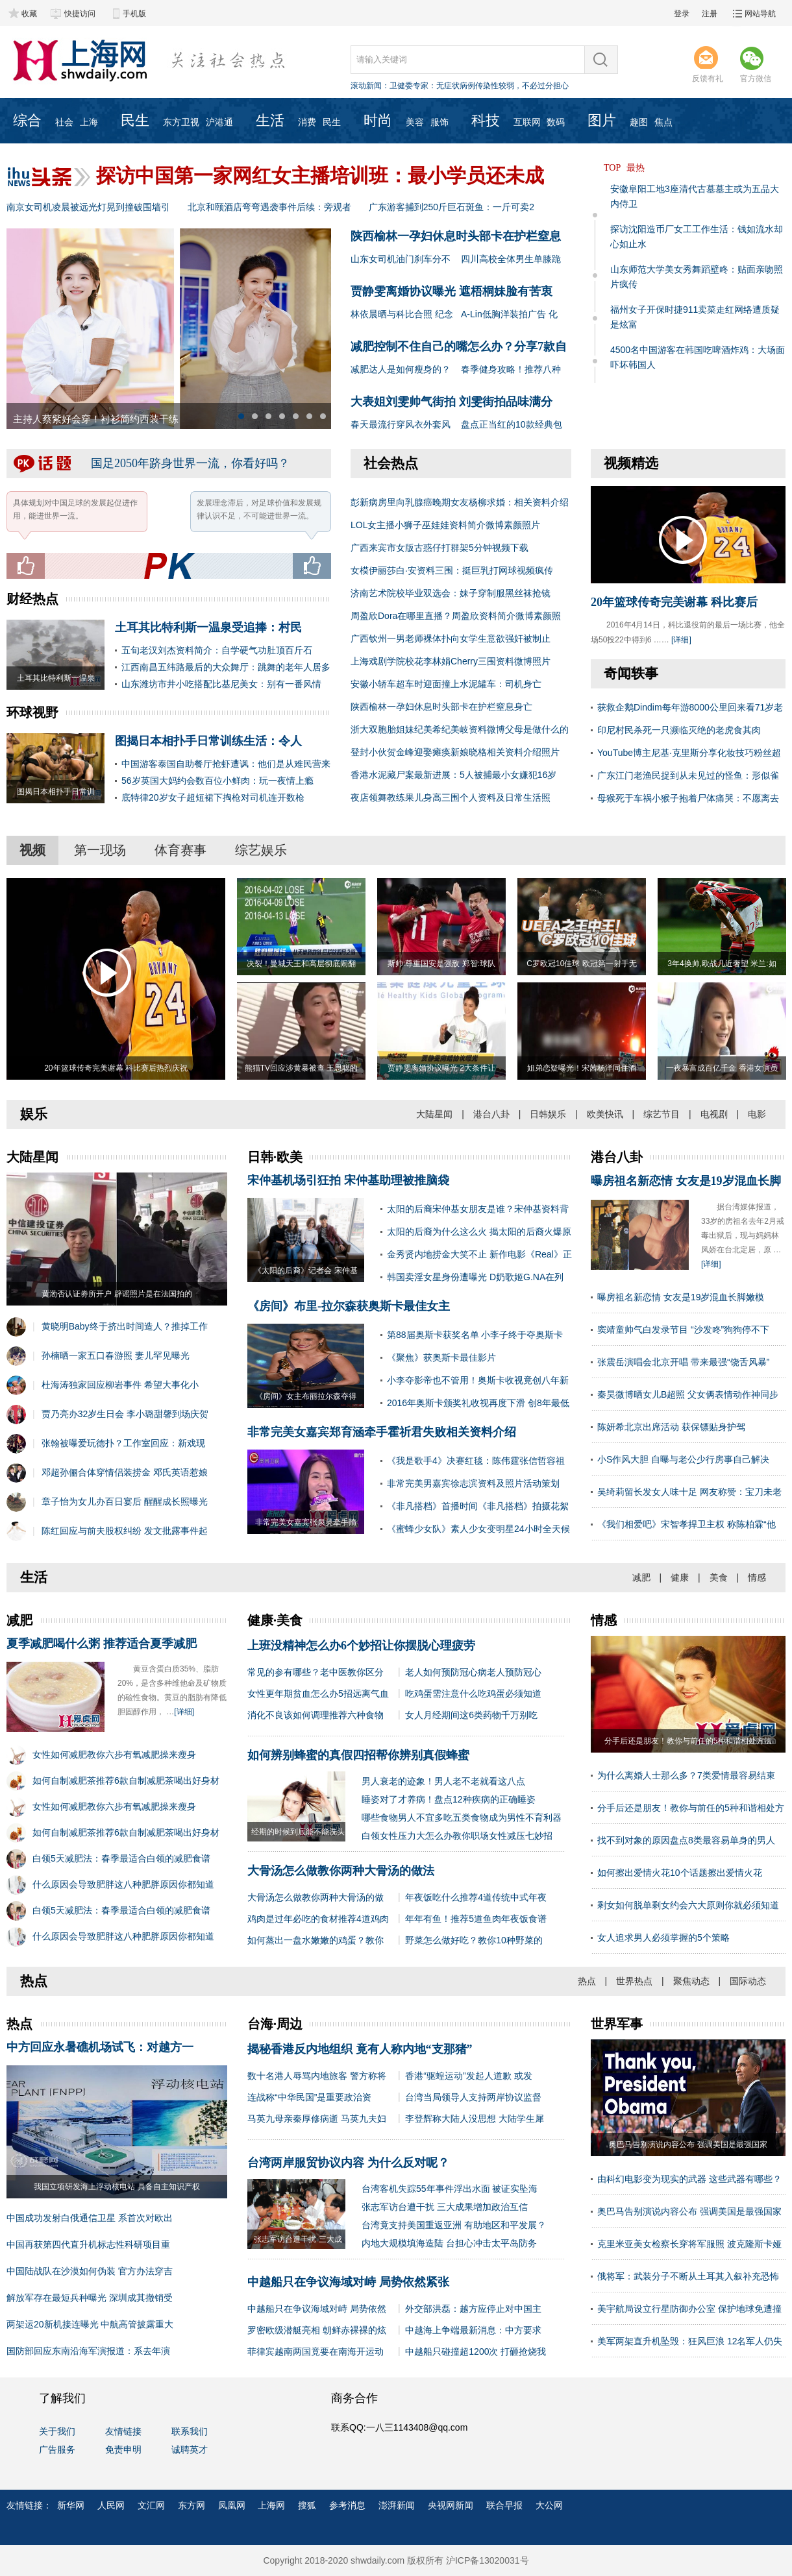 This screenshot has width=792, height=2576. Describe the element at coordinates (478, 1403) in the screenshot. I see `2016年奥斯卡颁奖礼收视再度下滑 创8年最低` at that location.